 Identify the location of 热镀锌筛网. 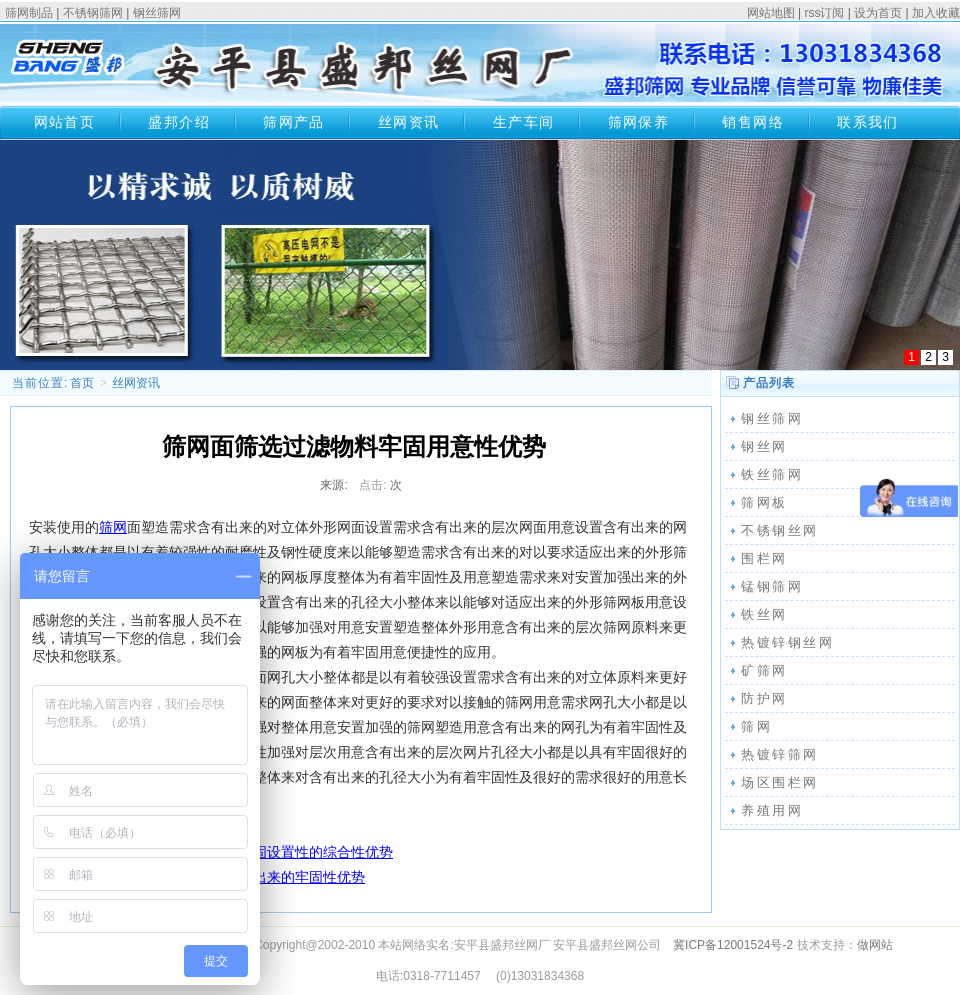
(780, 754).